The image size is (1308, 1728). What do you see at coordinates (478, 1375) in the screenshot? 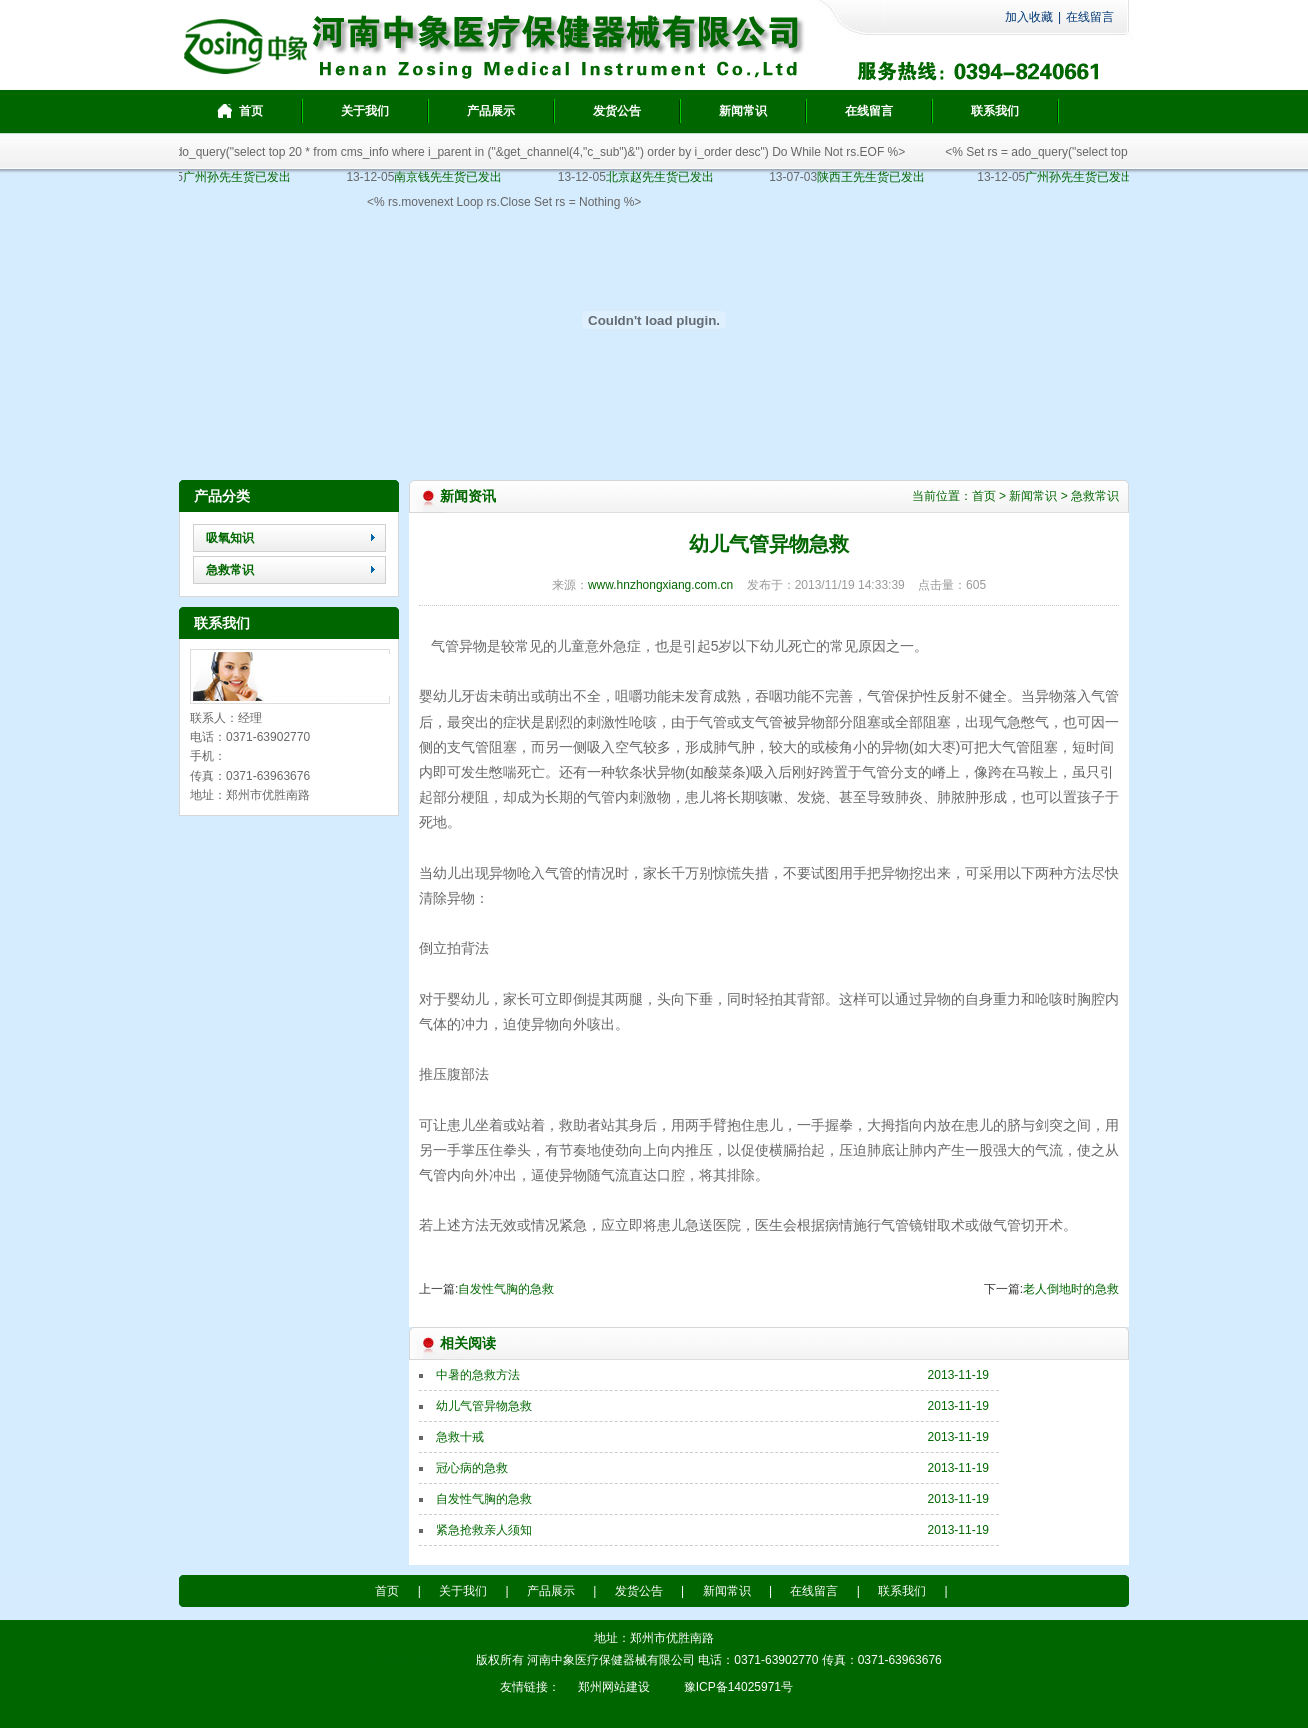
I see `中暑的急救方法` at bounding box center [478, 1375].